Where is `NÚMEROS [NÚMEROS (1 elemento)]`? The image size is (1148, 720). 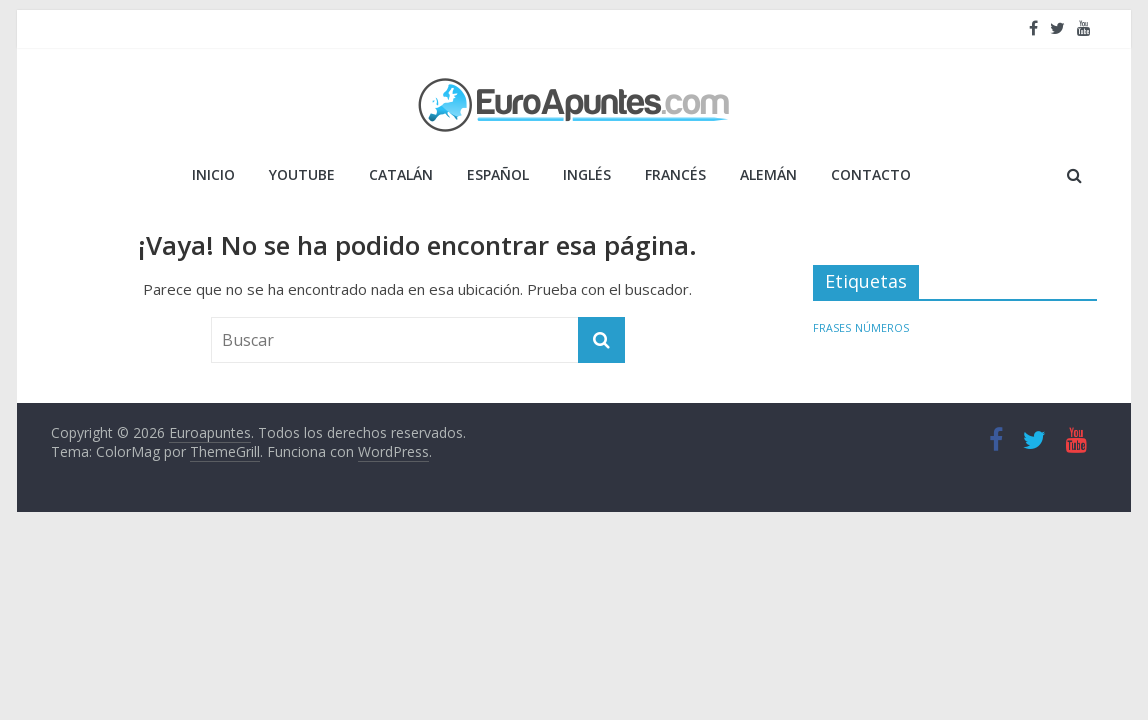 NÚMEROS [NÚMEROS (1 elemento)] is located at coordinates (882, 328).